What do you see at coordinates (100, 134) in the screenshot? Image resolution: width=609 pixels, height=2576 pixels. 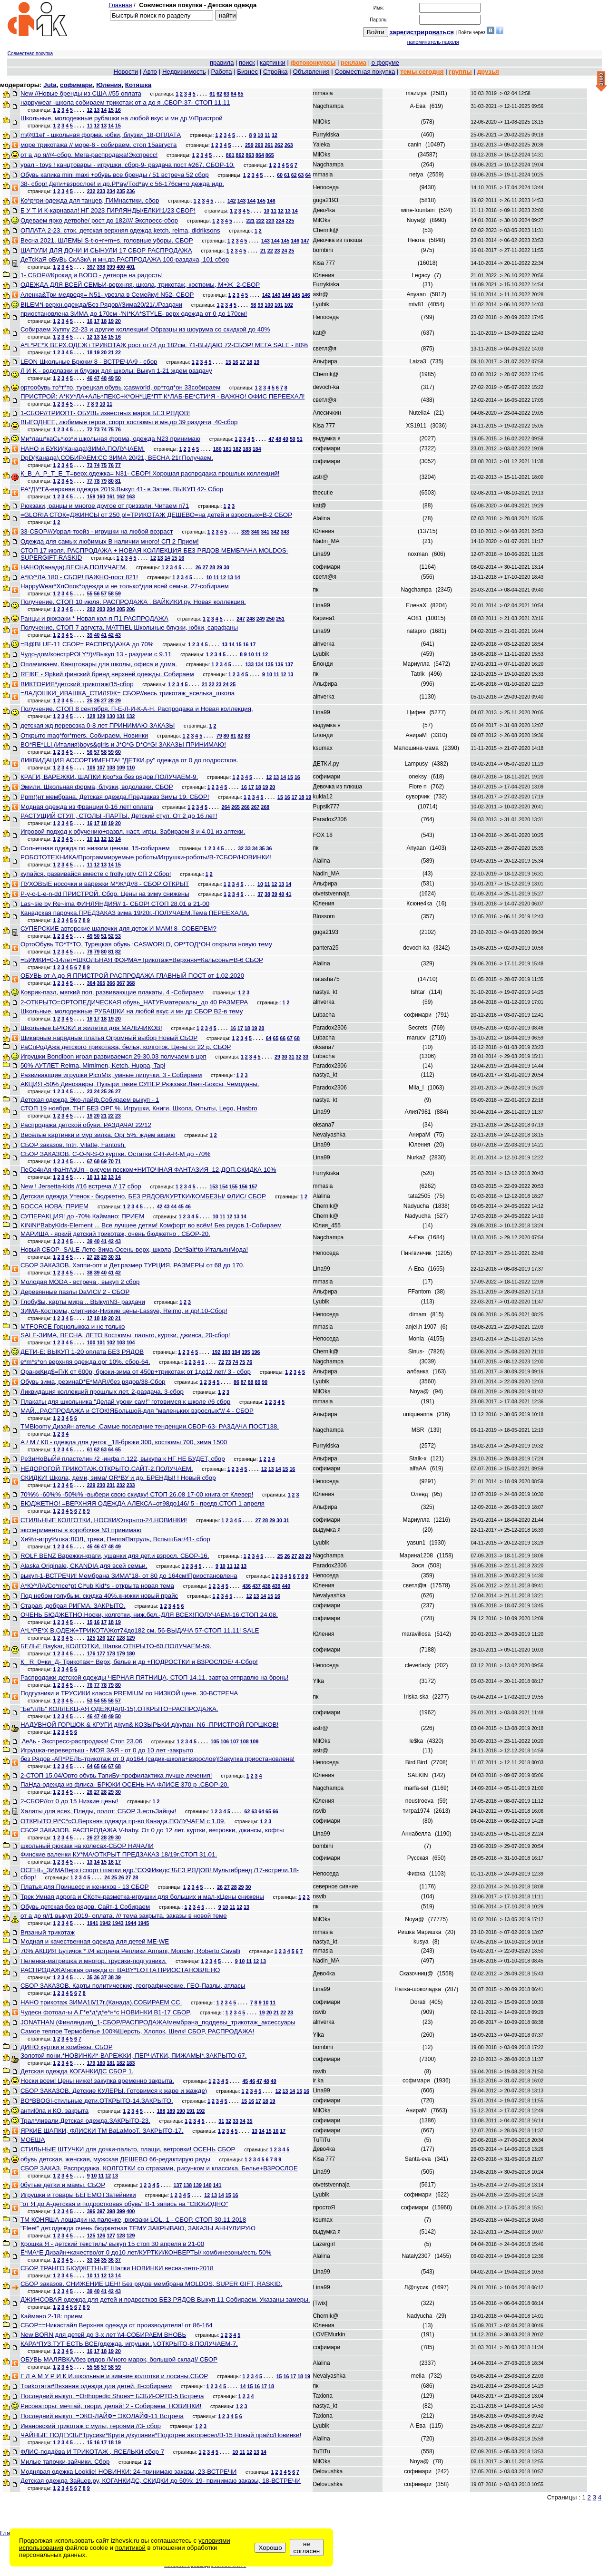 I see `m@tt1el' - школьная форма, юбки, блузки_18-ОПЛАТА` at bounding box center [100, 134].